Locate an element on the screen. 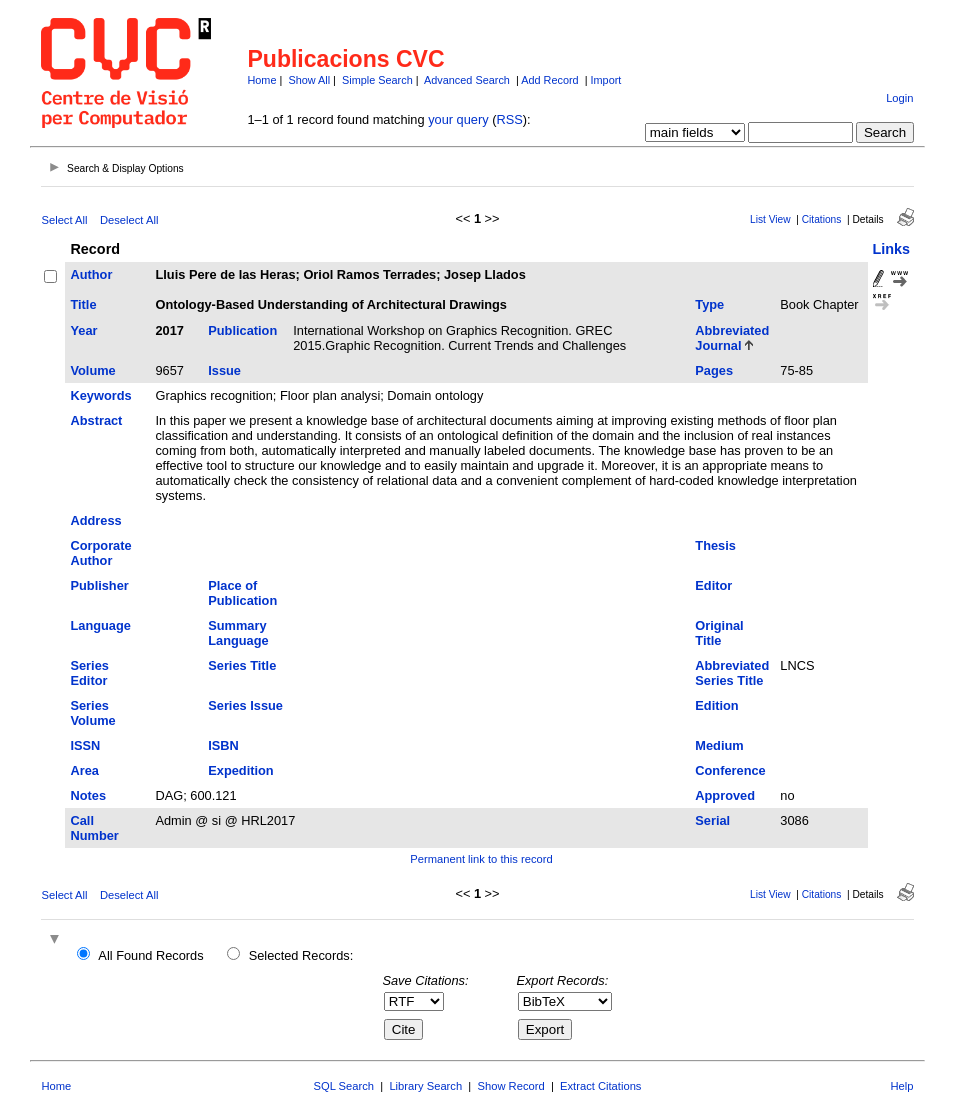  Login is located at coordinates (899, 98).